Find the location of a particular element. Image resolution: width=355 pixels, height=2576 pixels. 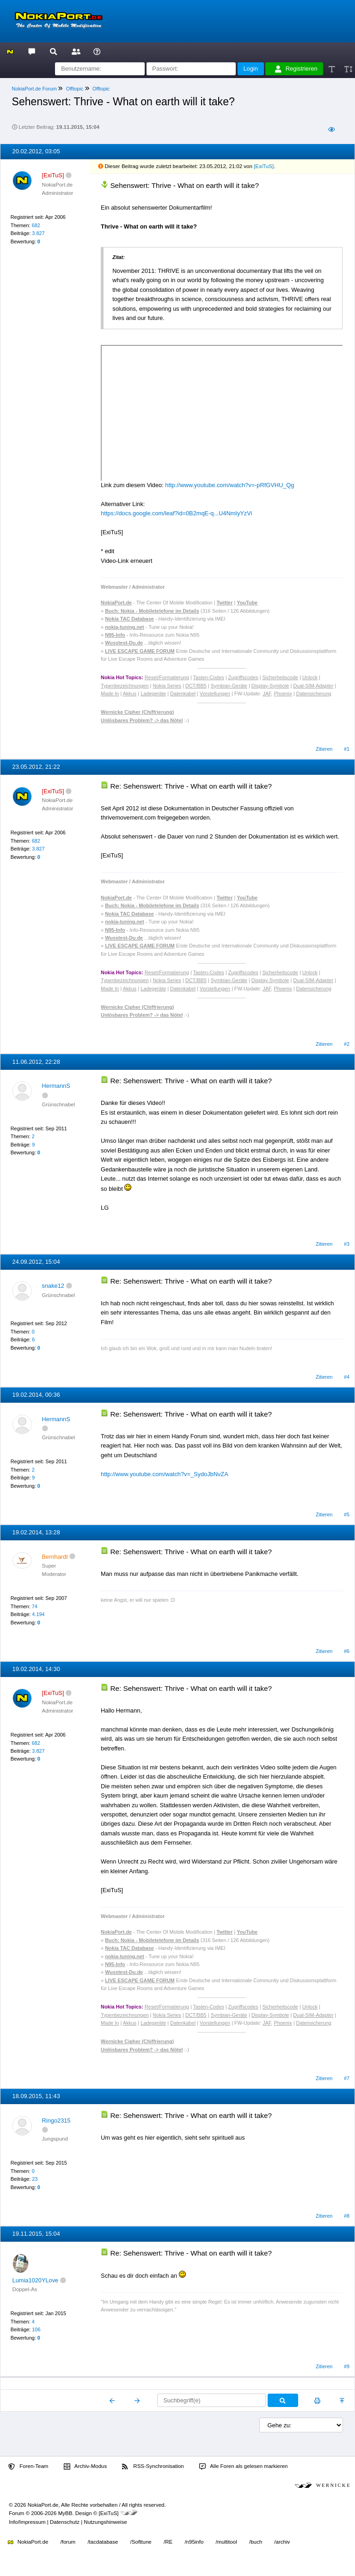

23 is located at coordinates (34, 2179).